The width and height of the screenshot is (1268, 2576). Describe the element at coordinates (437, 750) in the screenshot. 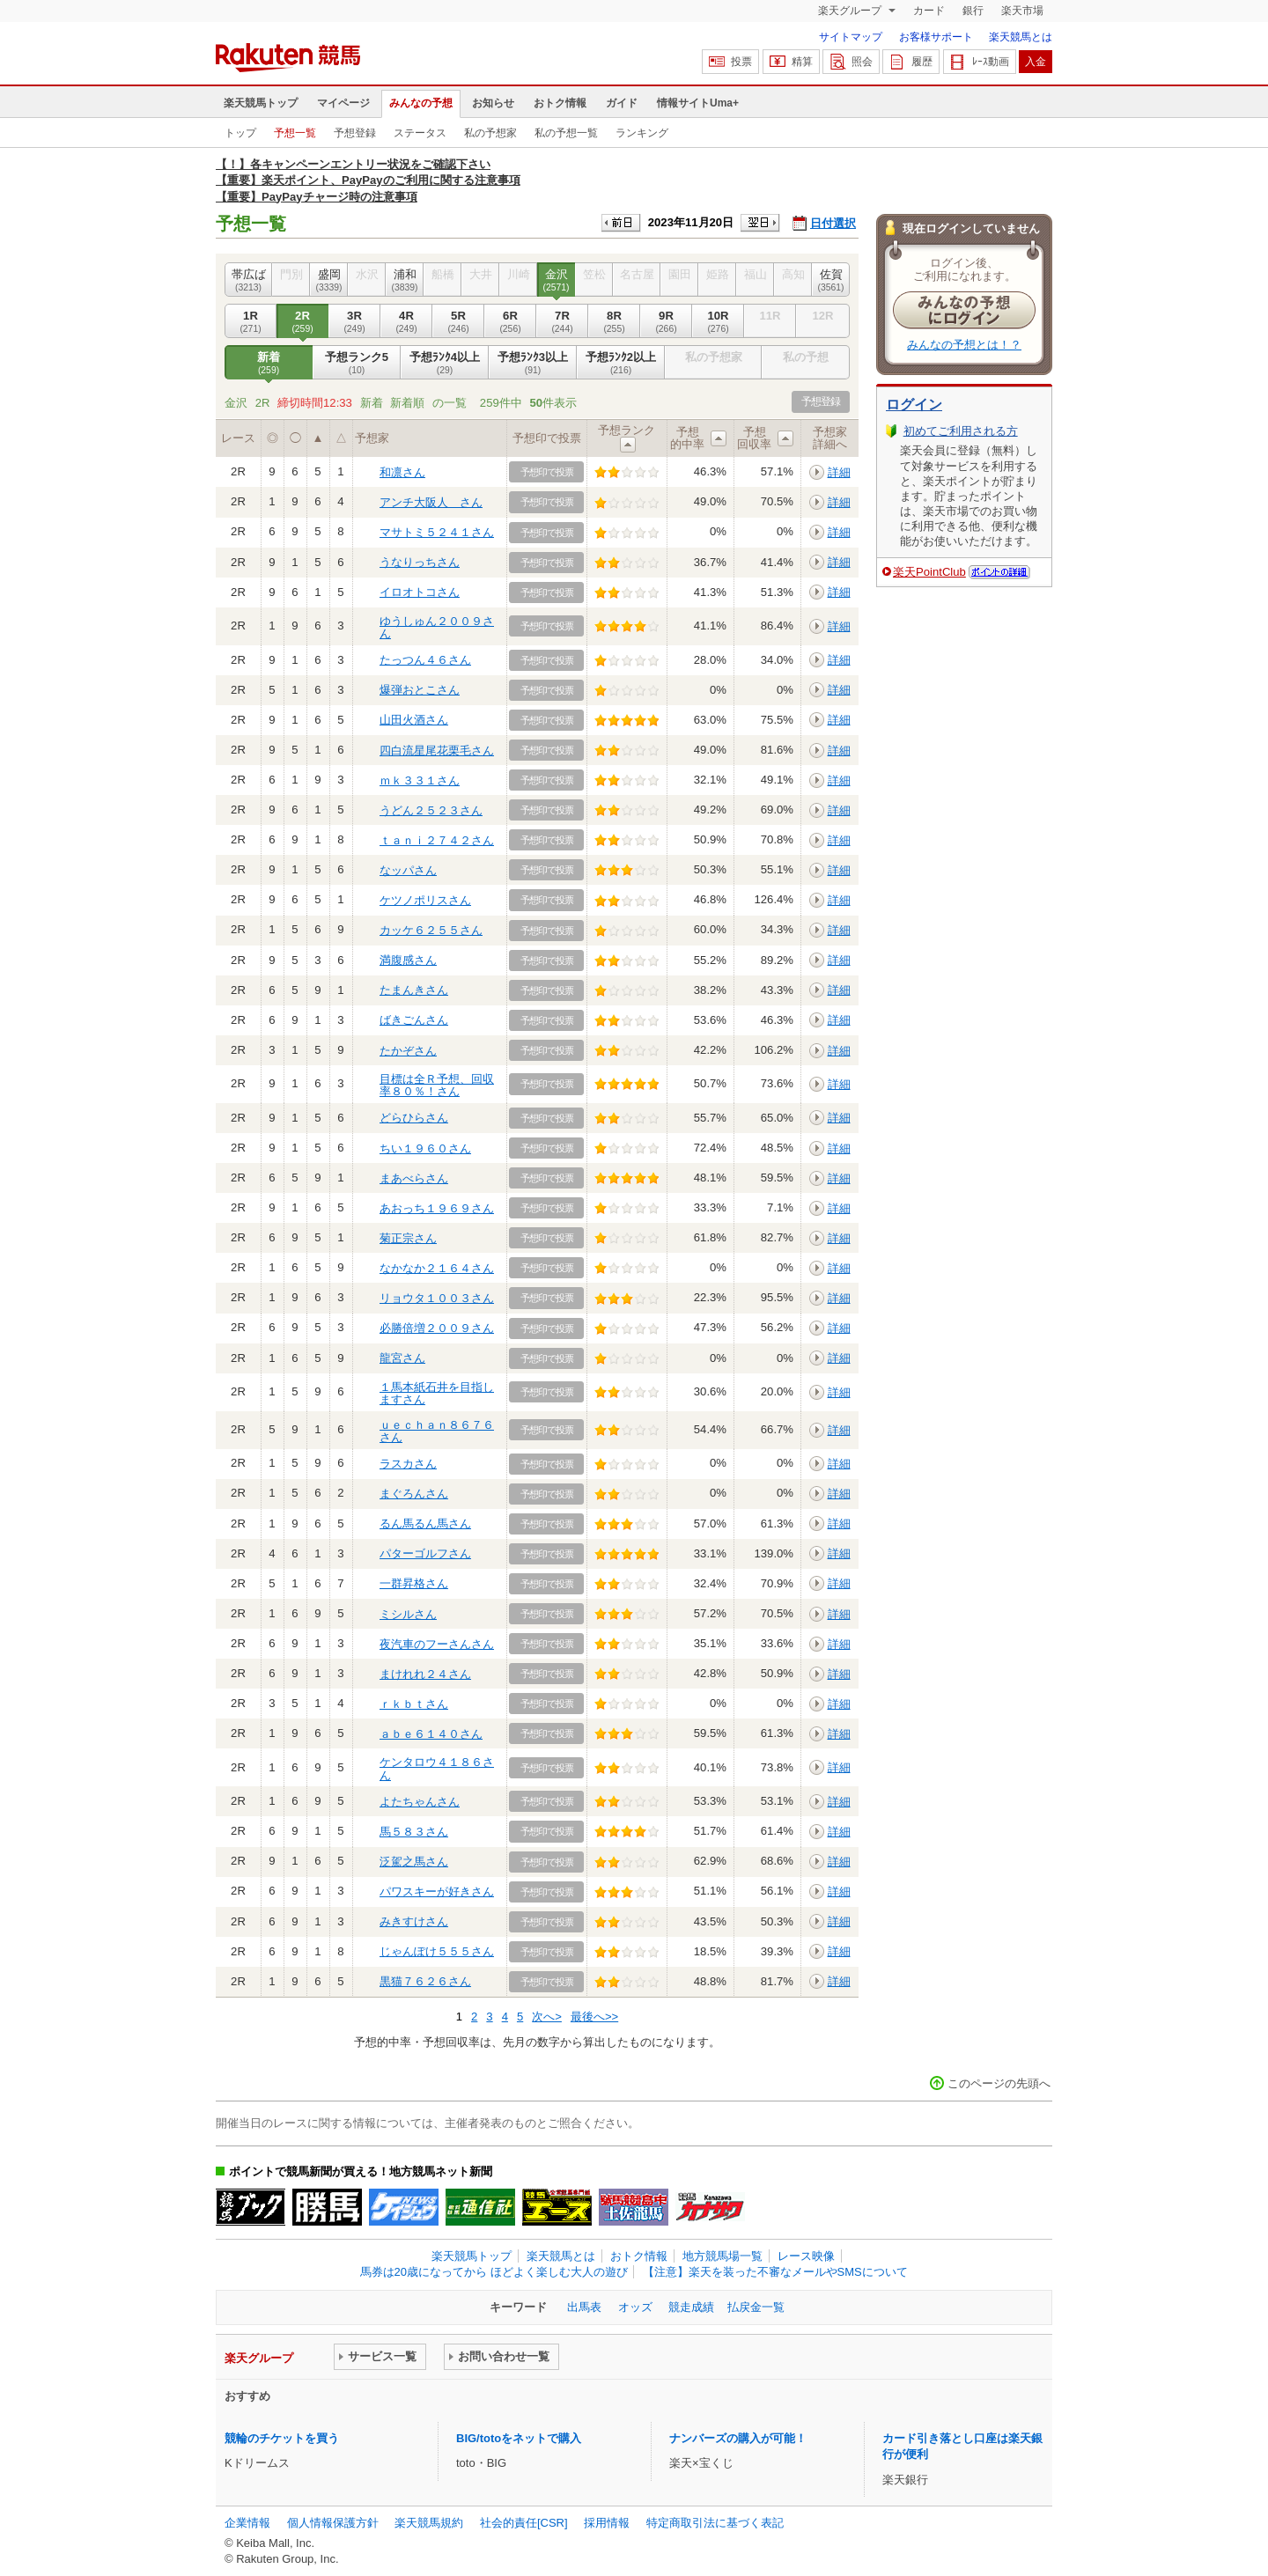

I see `四白流星尾花栗毛さん` at that location.